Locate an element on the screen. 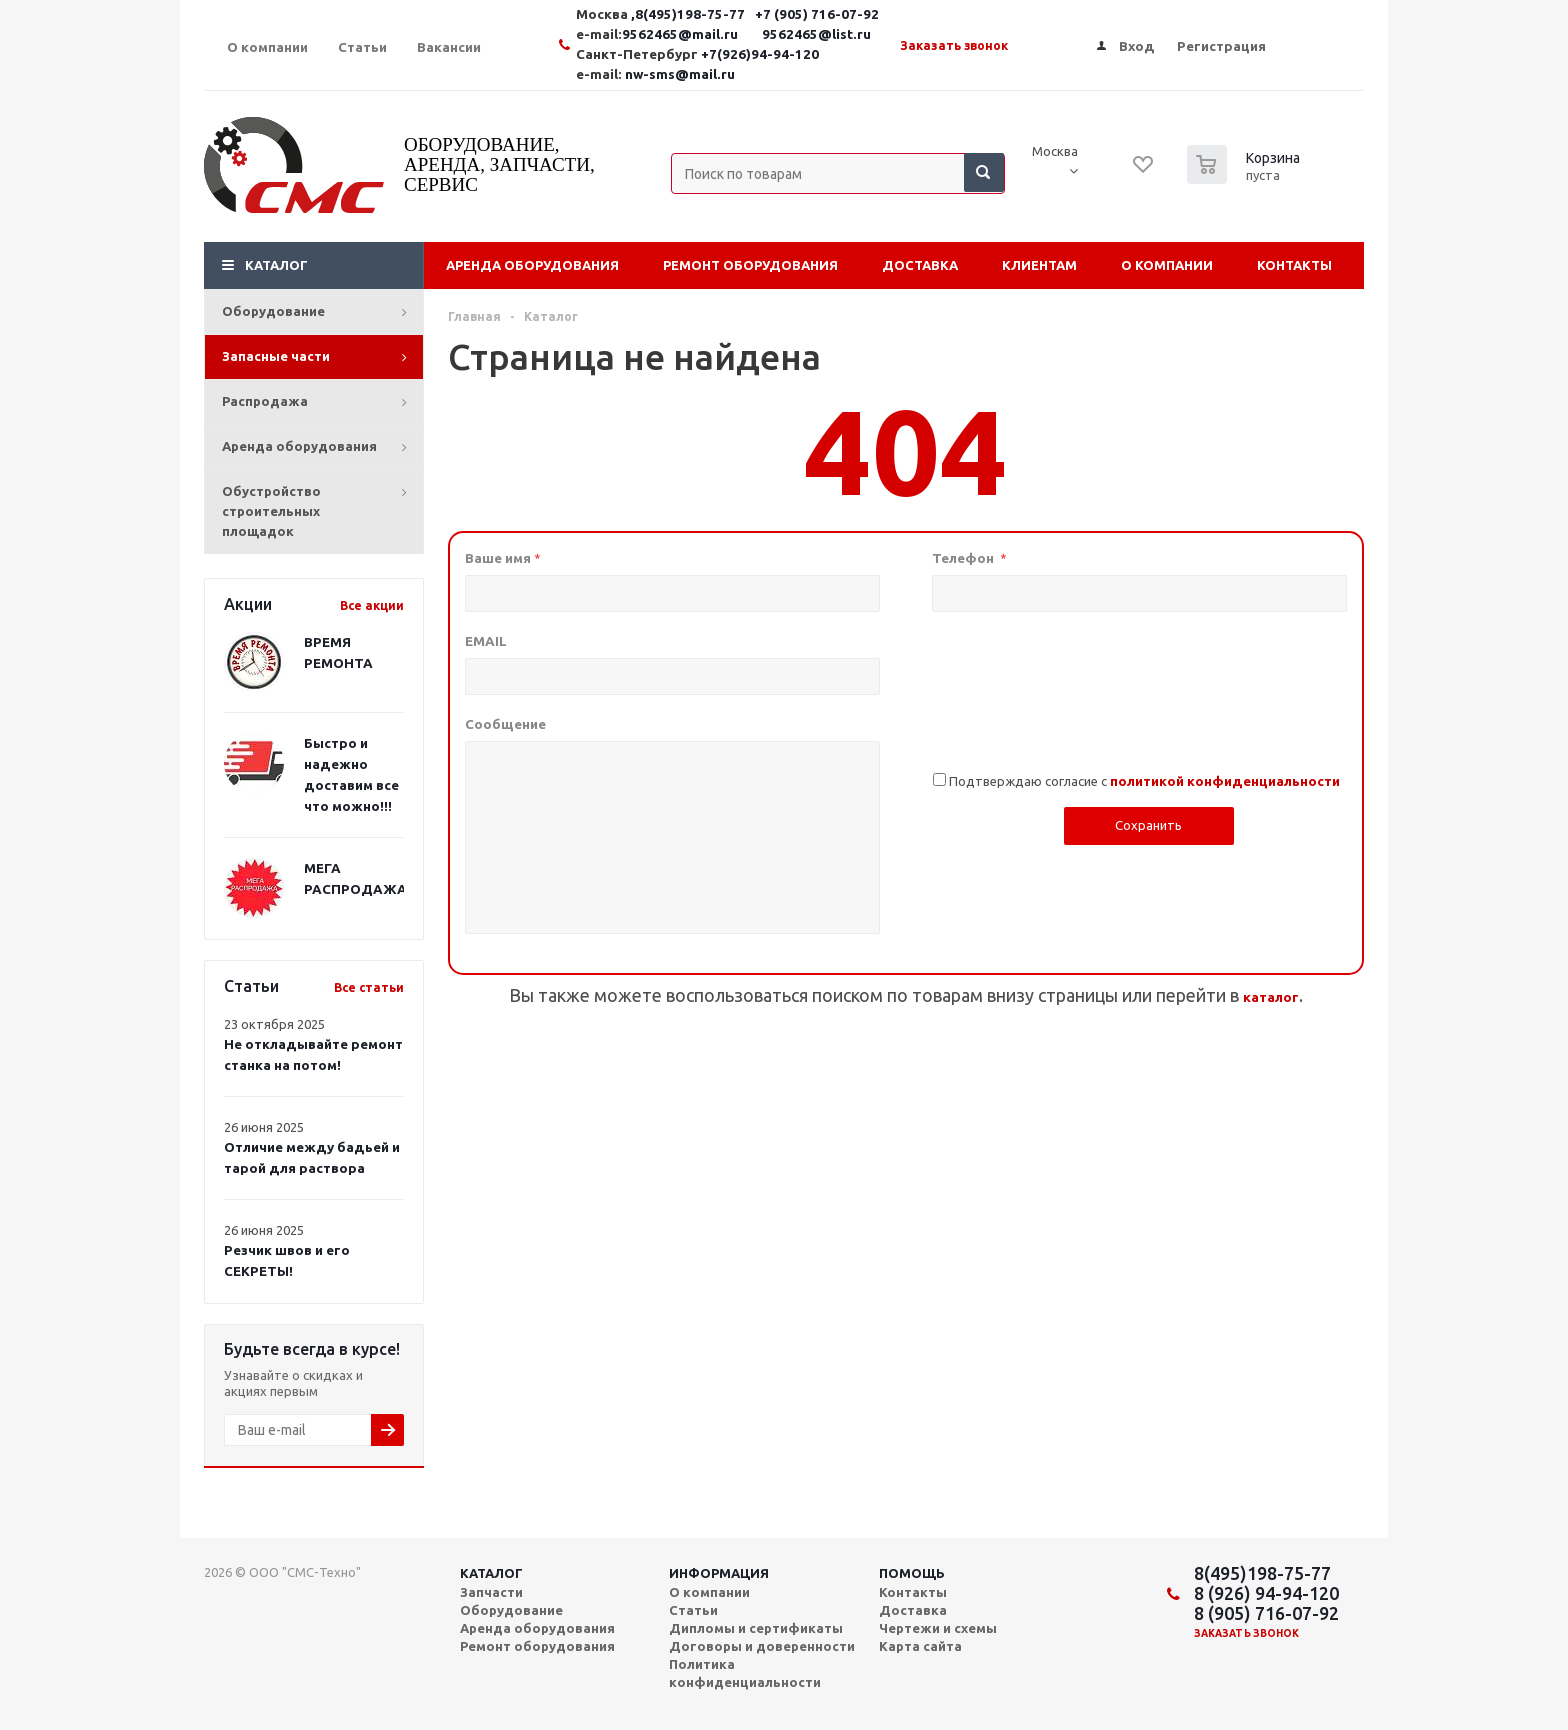 This screenshot has height=1730, width=1568. Аренда оборудования is located at coordinates (299, 446).